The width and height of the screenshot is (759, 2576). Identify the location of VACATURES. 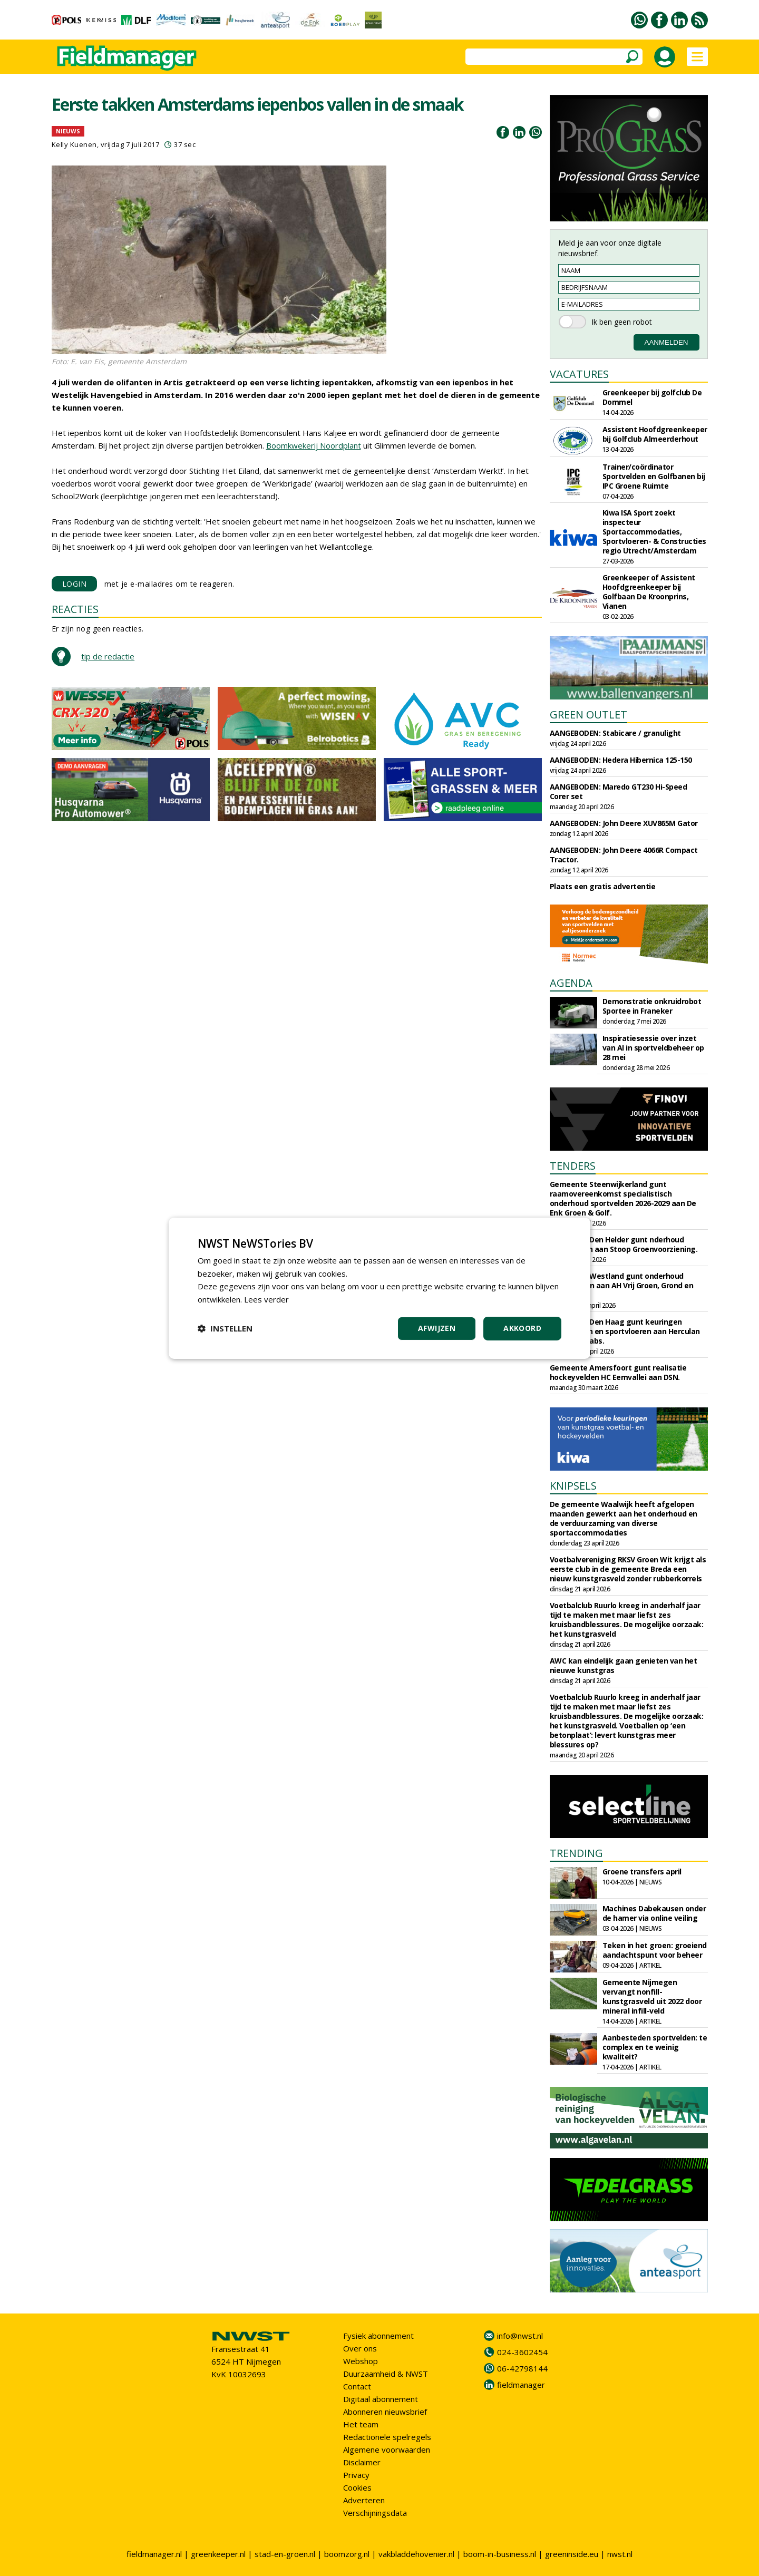
(579, 374).